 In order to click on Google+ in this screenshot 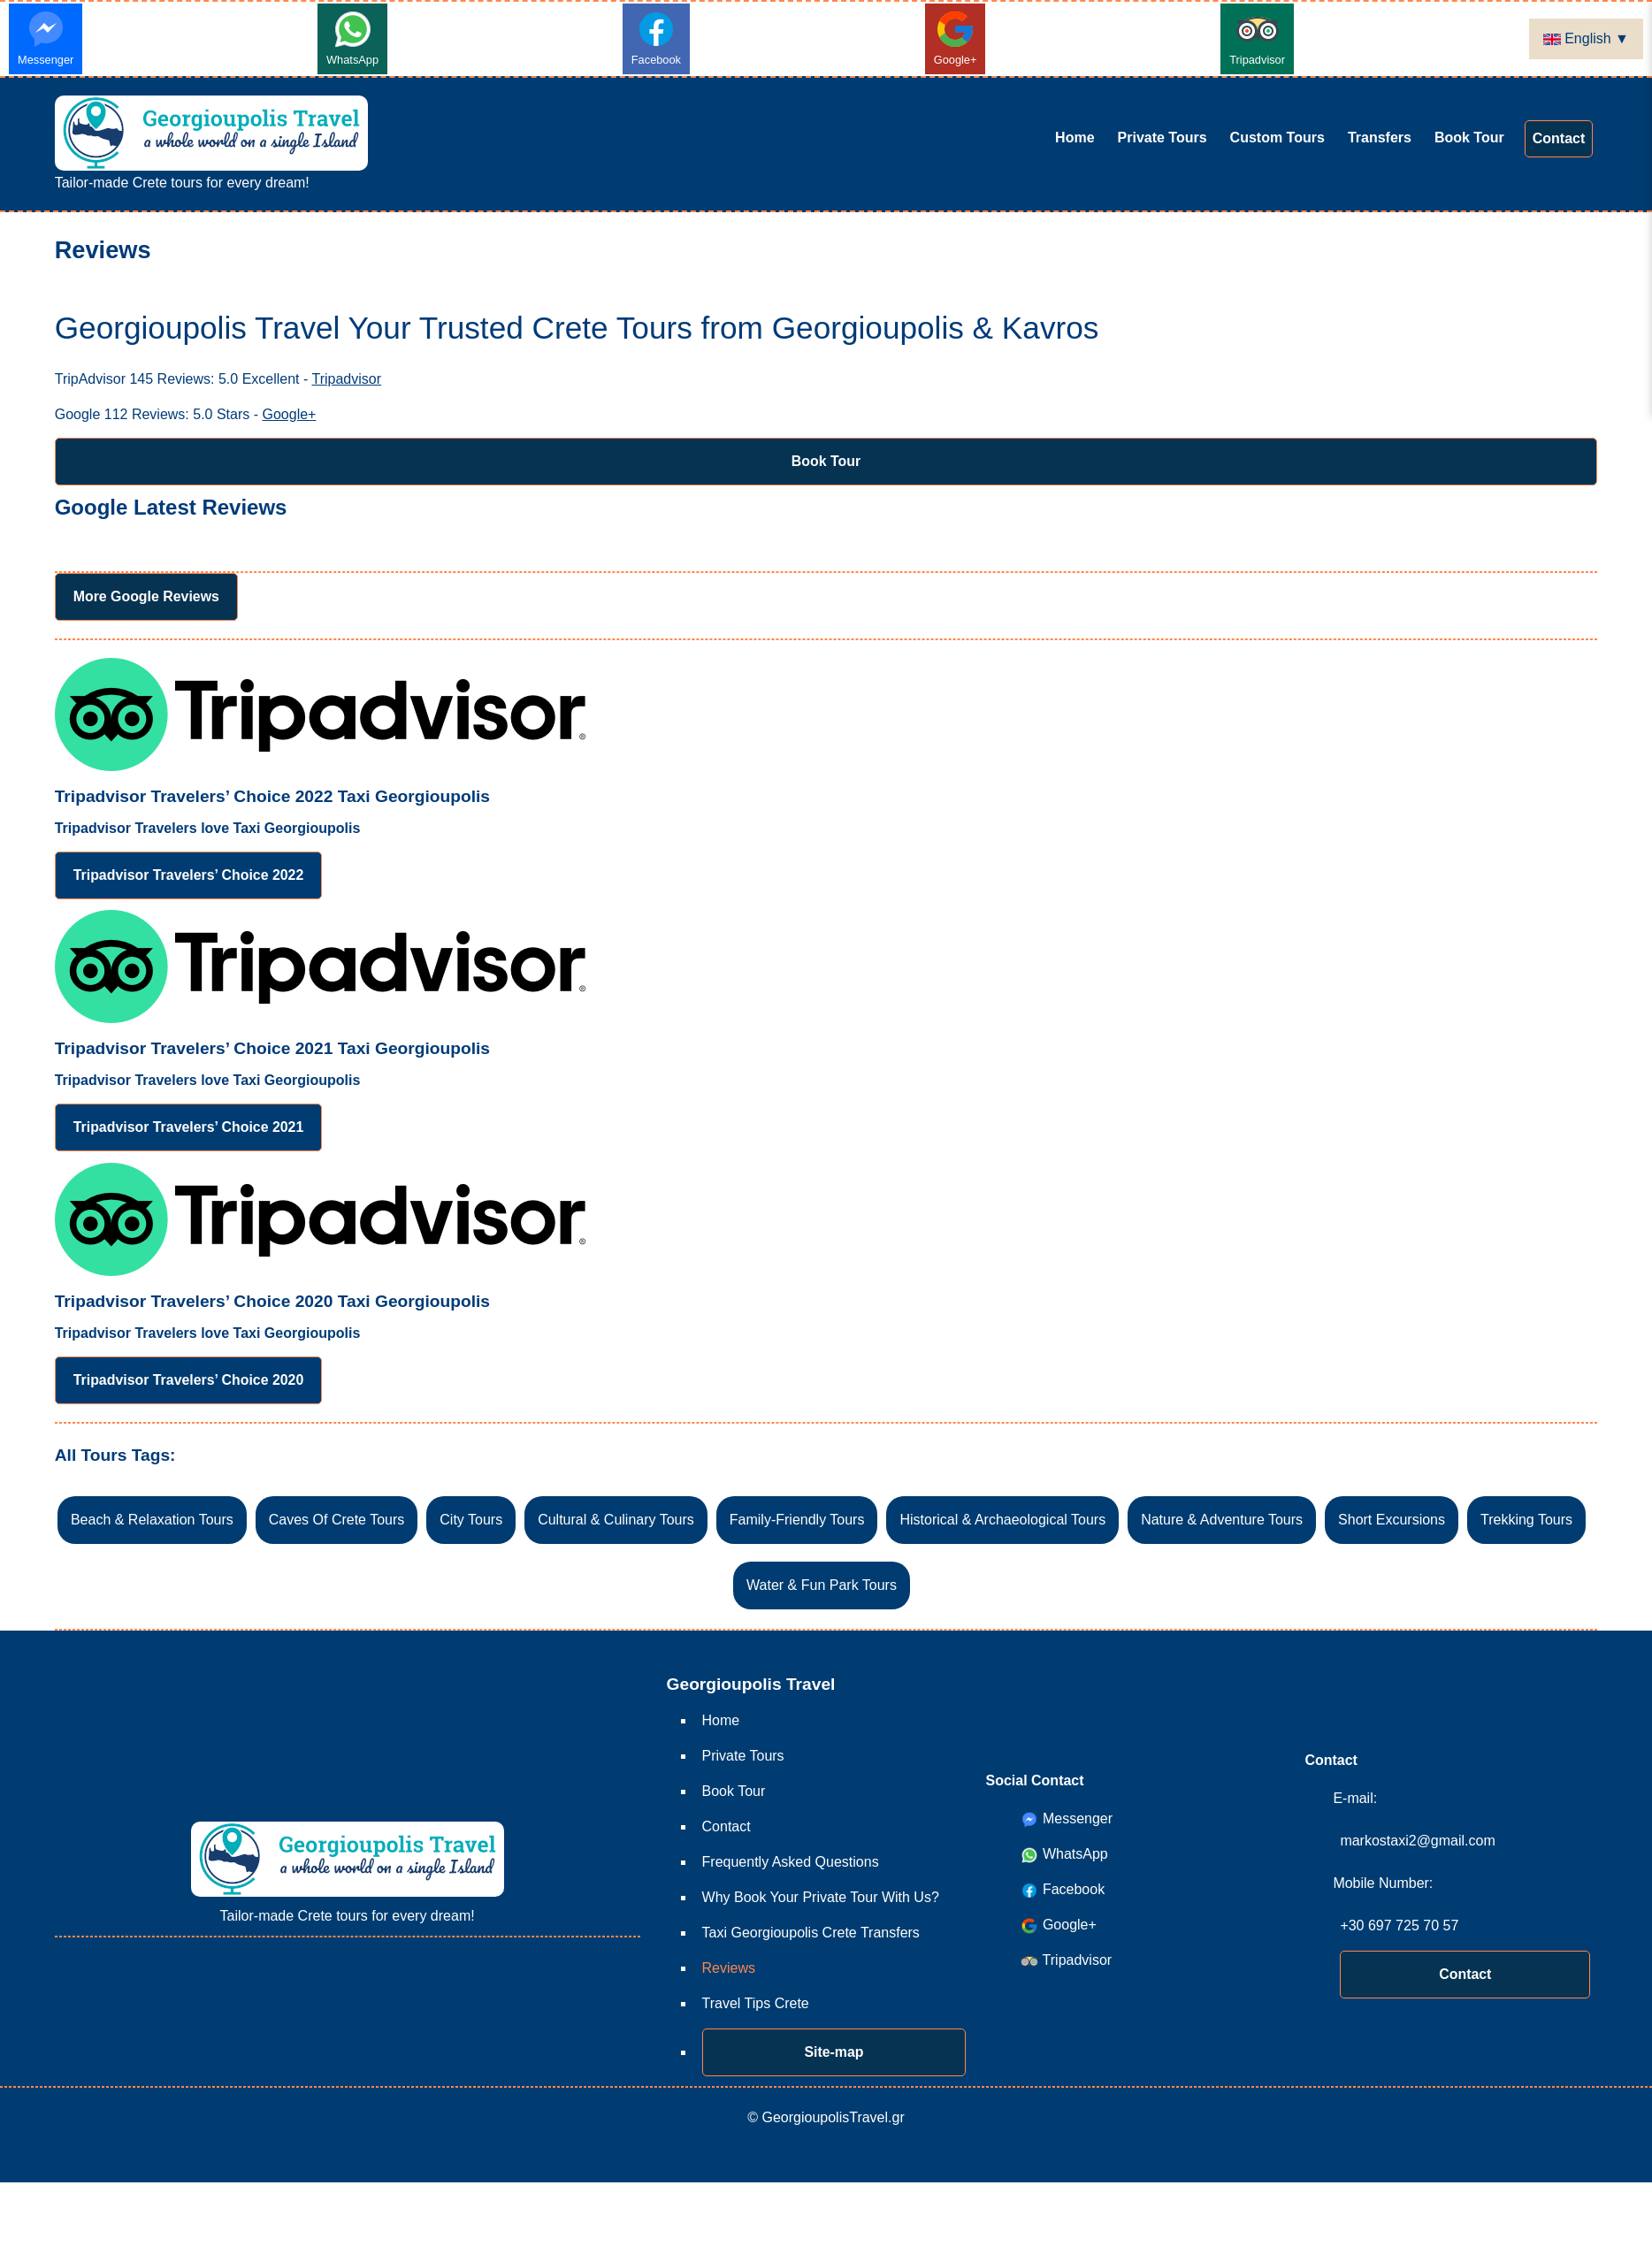, I will do `click(955, 37)`.